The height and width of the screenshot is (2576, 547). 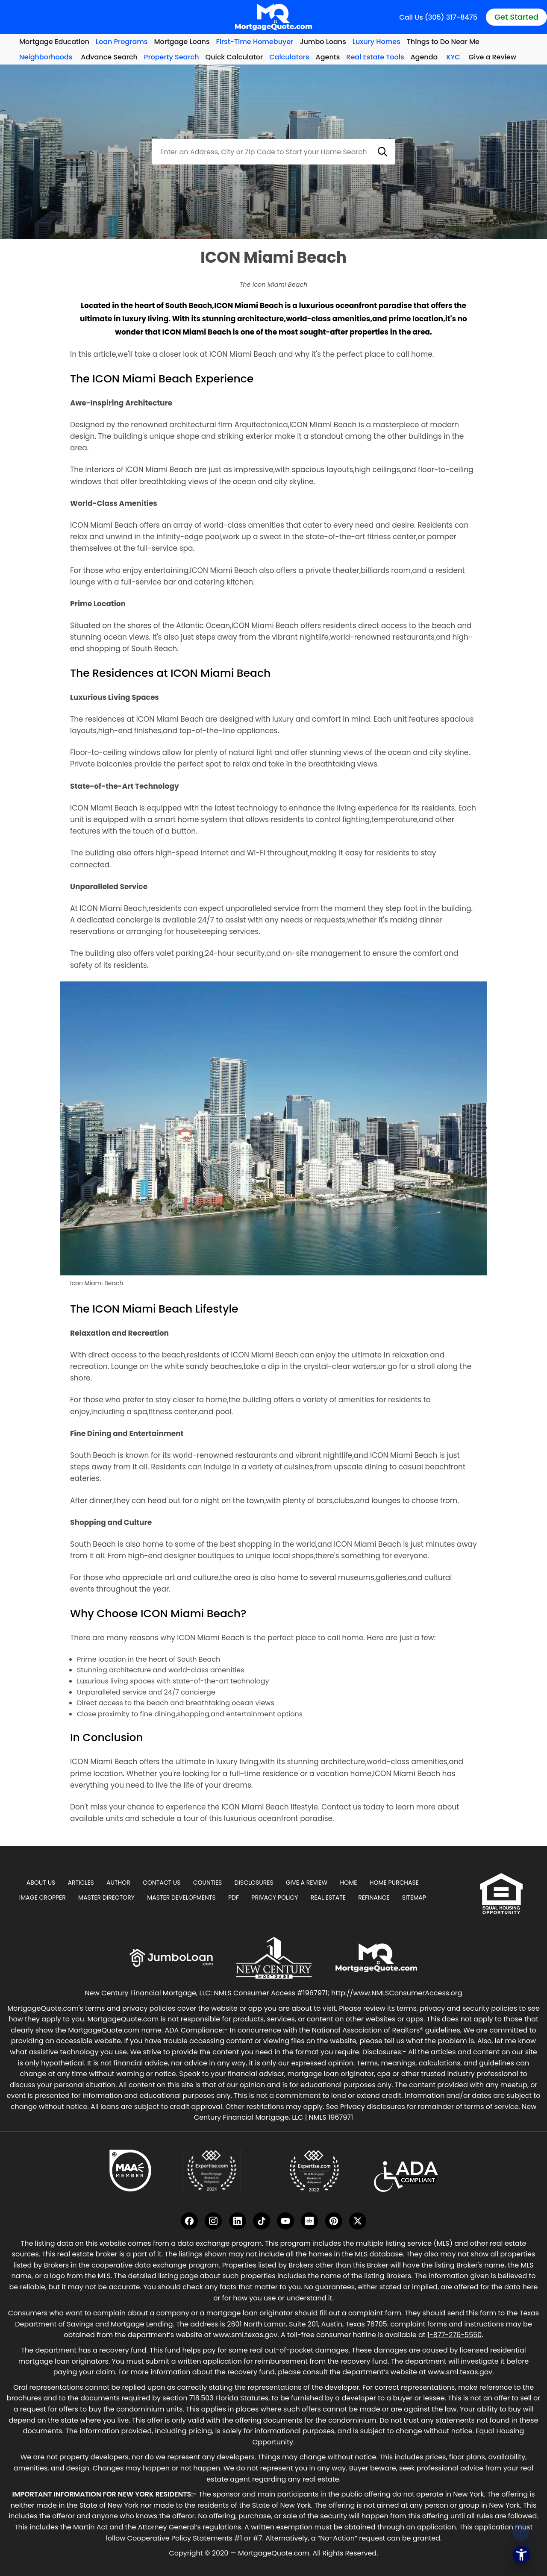 What do you see at coordinates (181, 42) in the screenshot?
I see `Mortgage Loans` at bounding box center [181, 42].